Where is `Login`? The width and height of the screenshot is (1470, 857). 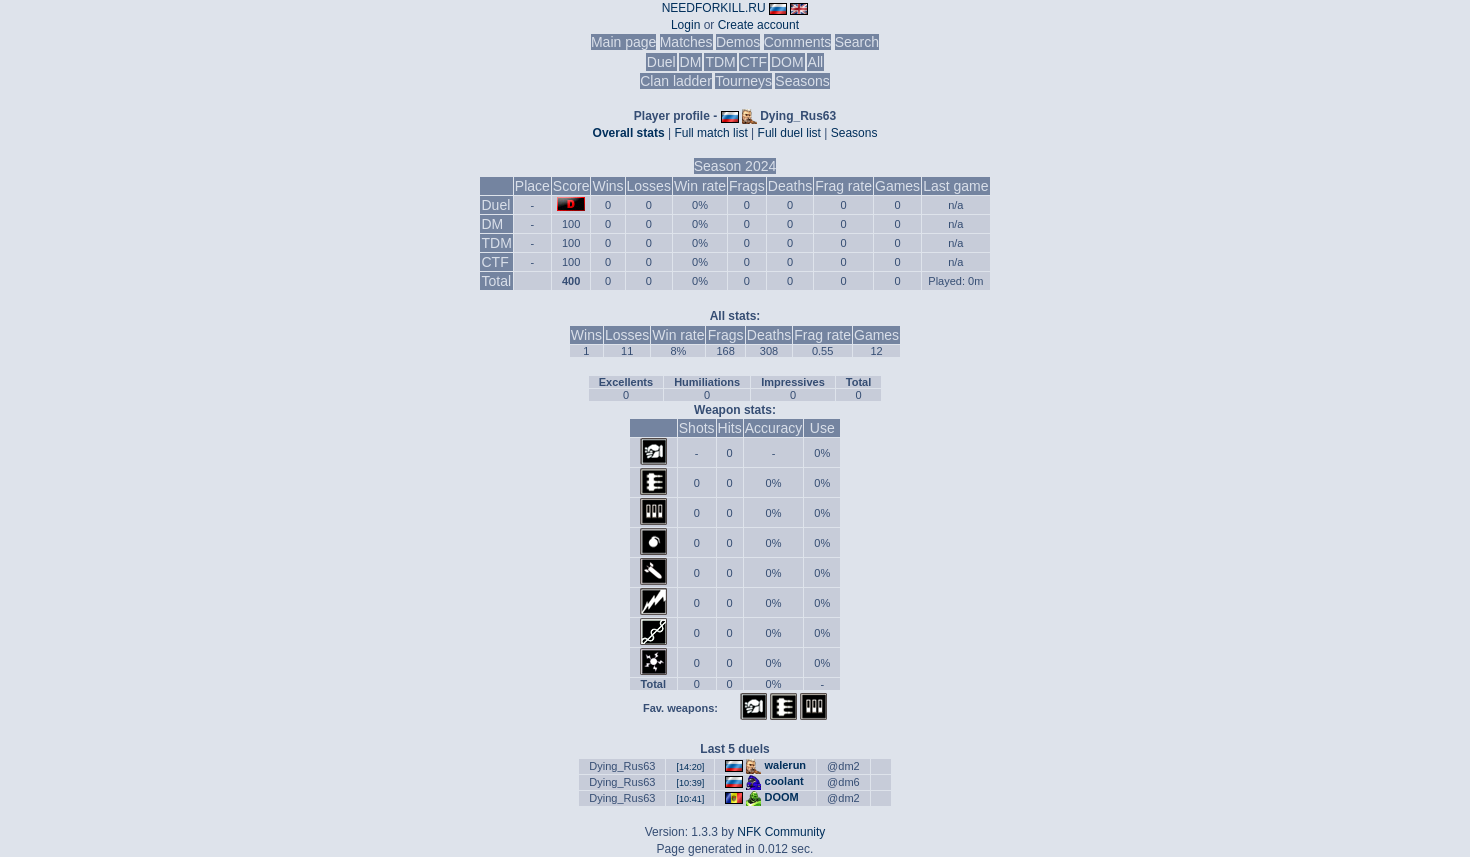
Login is located at coordinates (685, 25).